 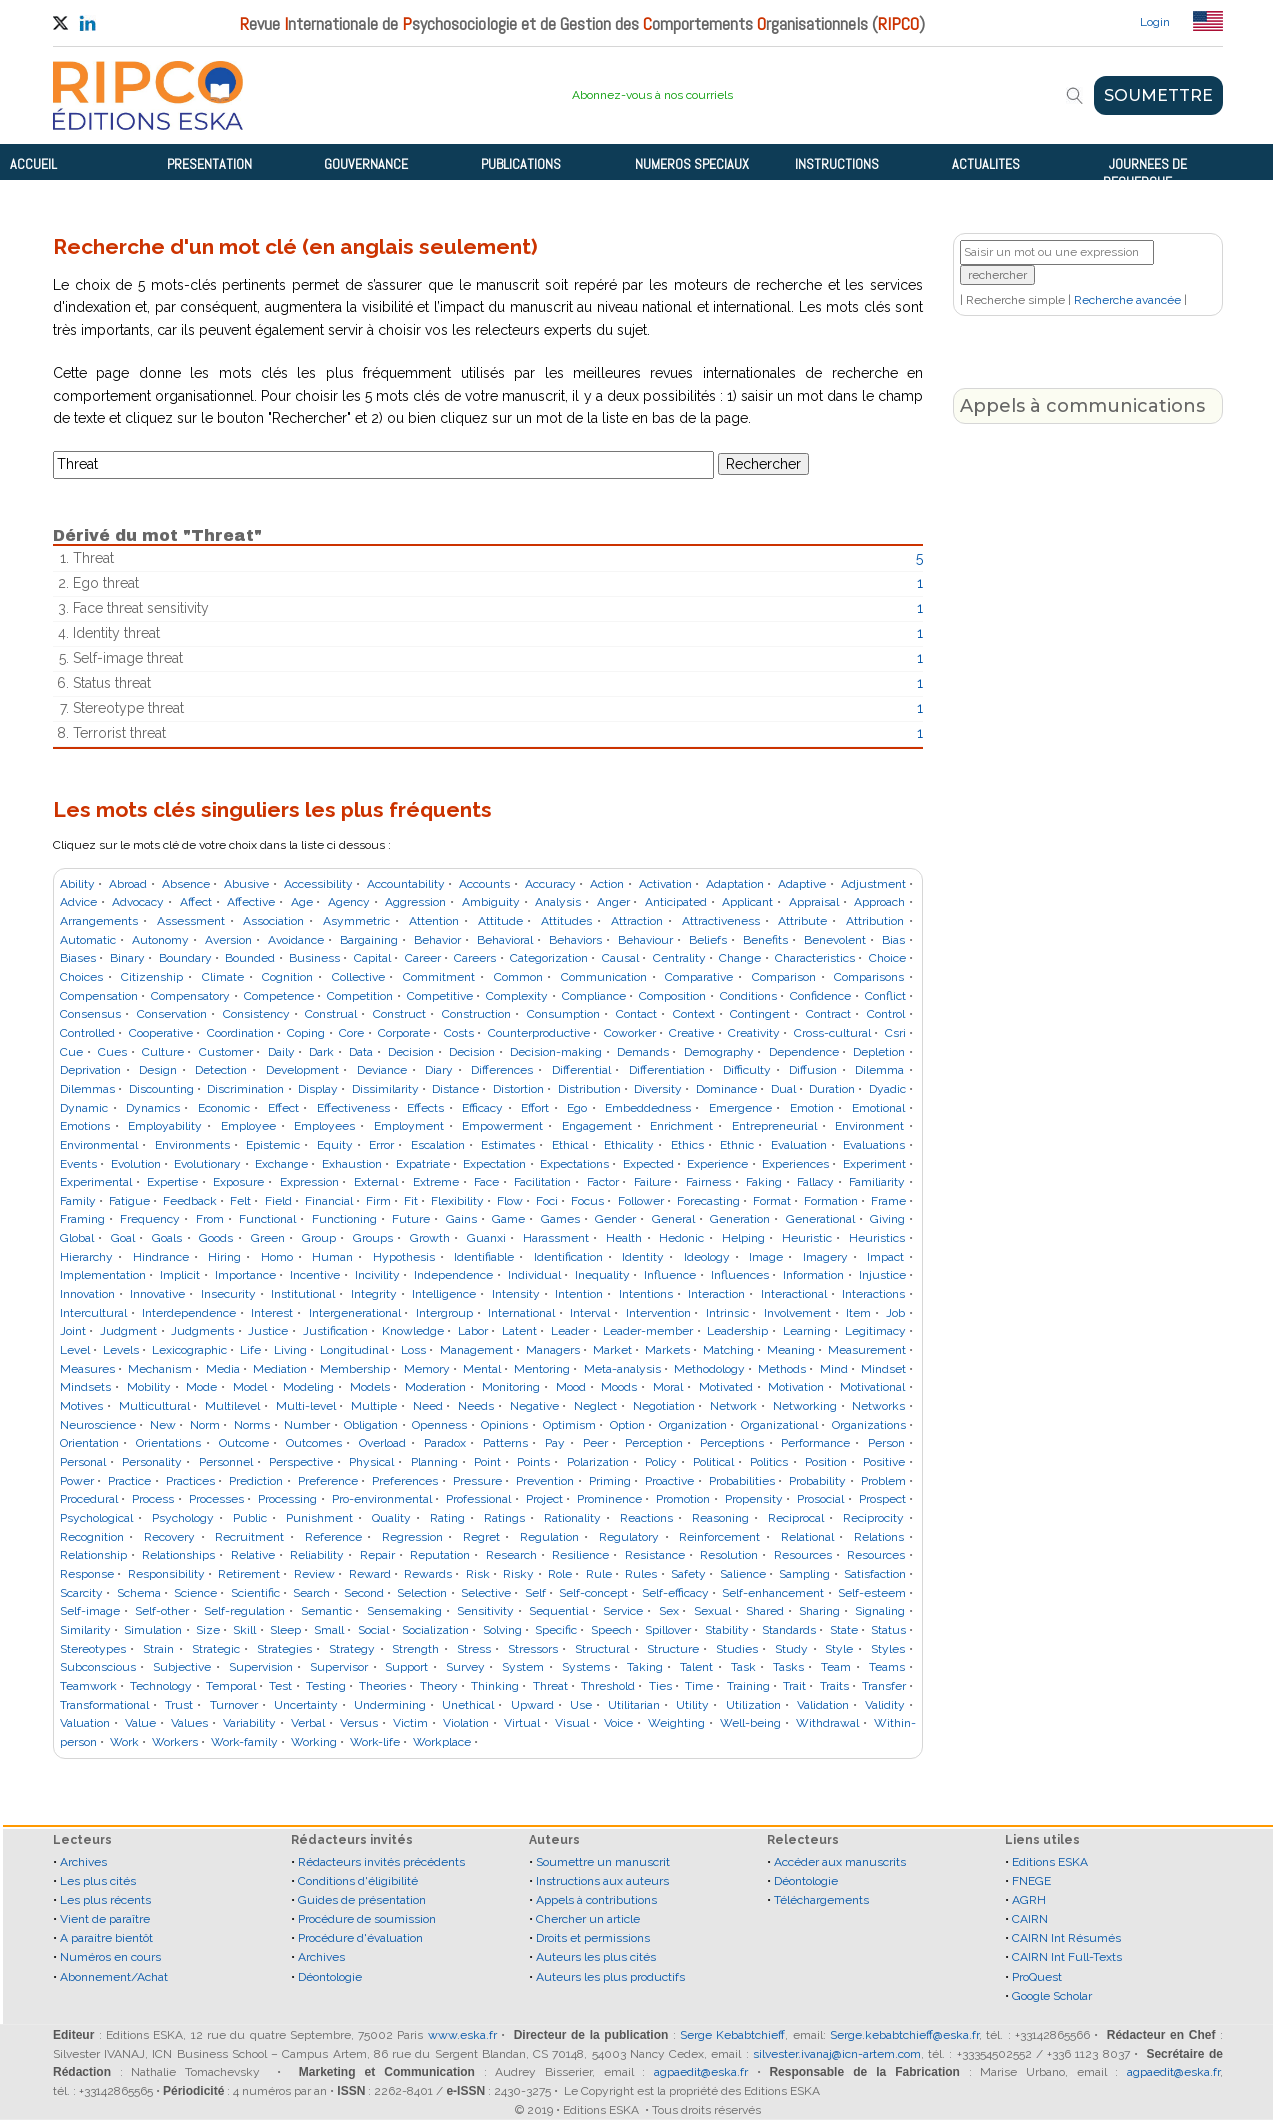 I want to click on Social, so click(x=373, y=1630).